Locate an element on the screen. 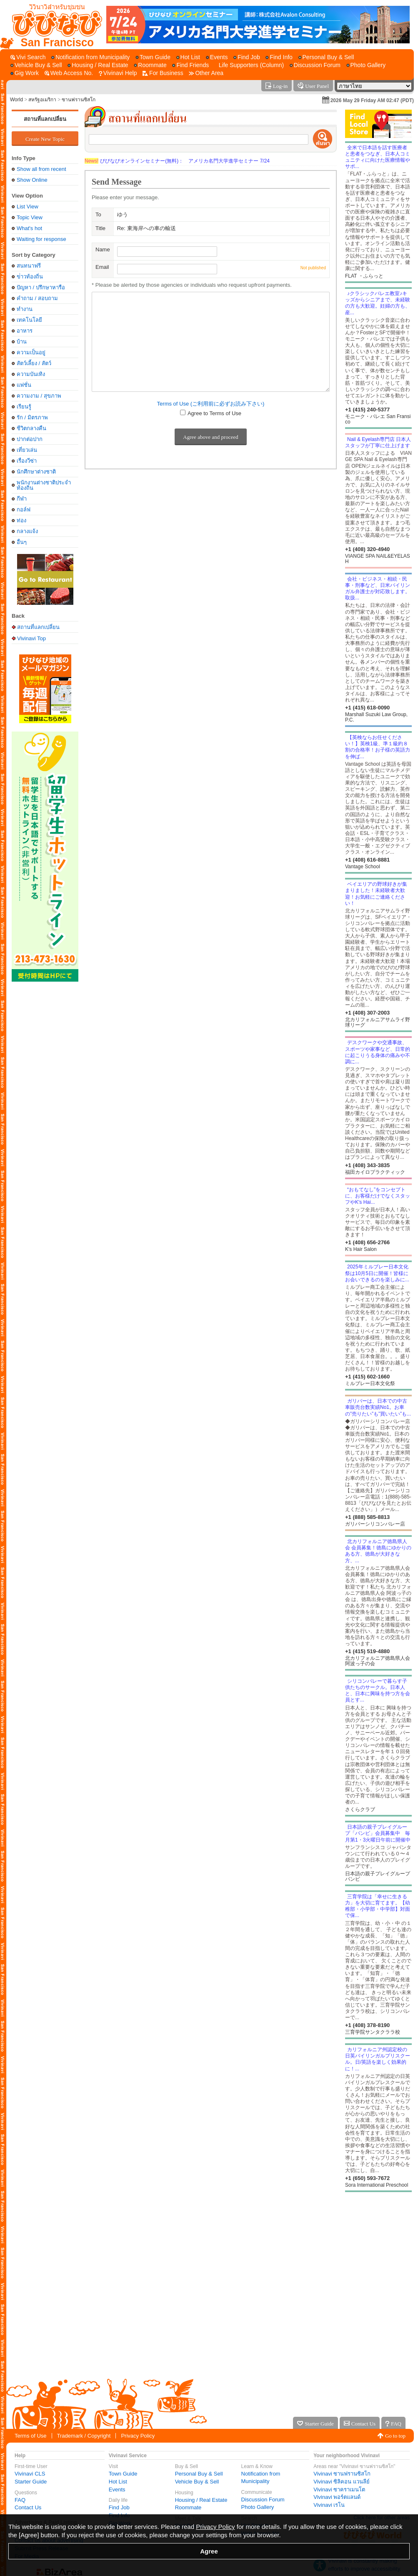 This screenshot has width=418, height=2576. List View is located at coordinates (27, 206).